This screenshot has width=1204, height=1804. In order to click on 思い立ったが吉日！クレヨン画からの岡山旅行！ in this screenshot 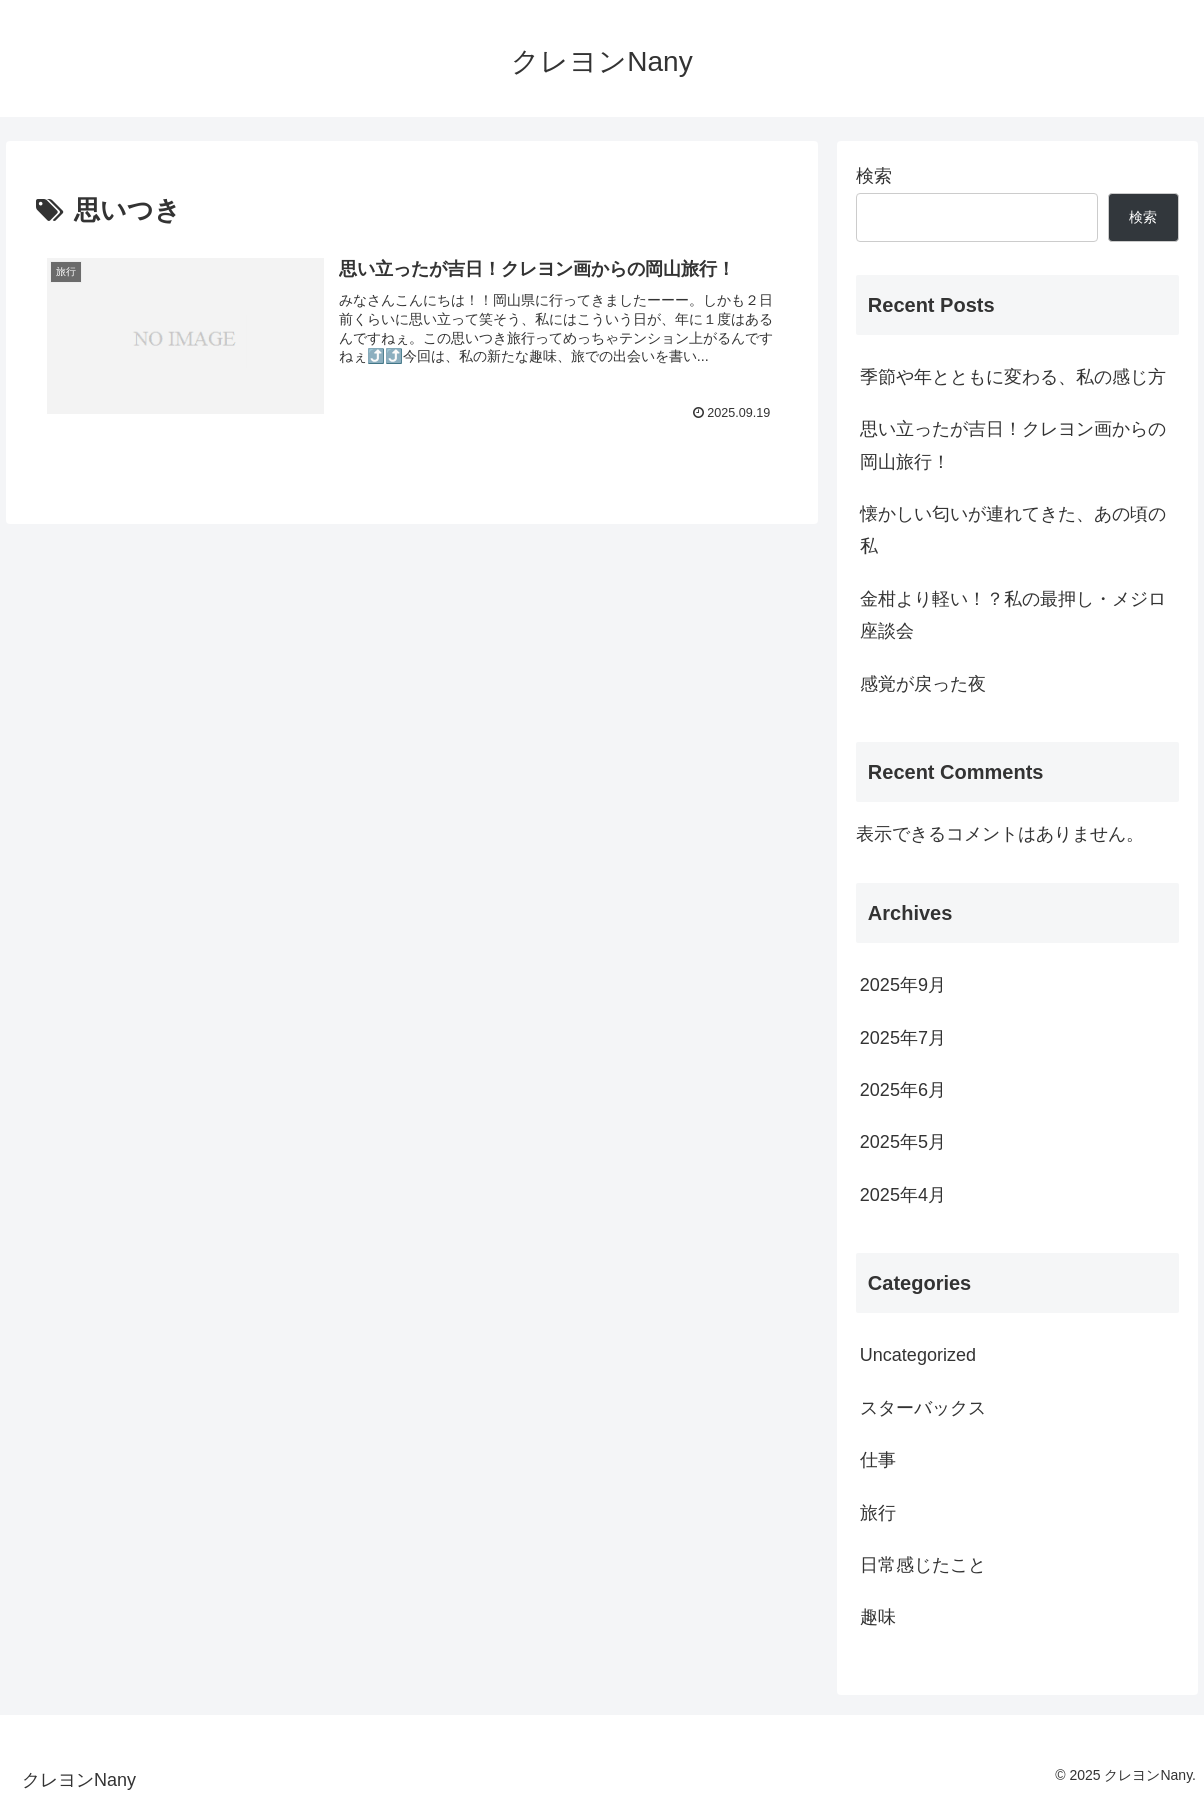, I will do `click(1013, 445)`.